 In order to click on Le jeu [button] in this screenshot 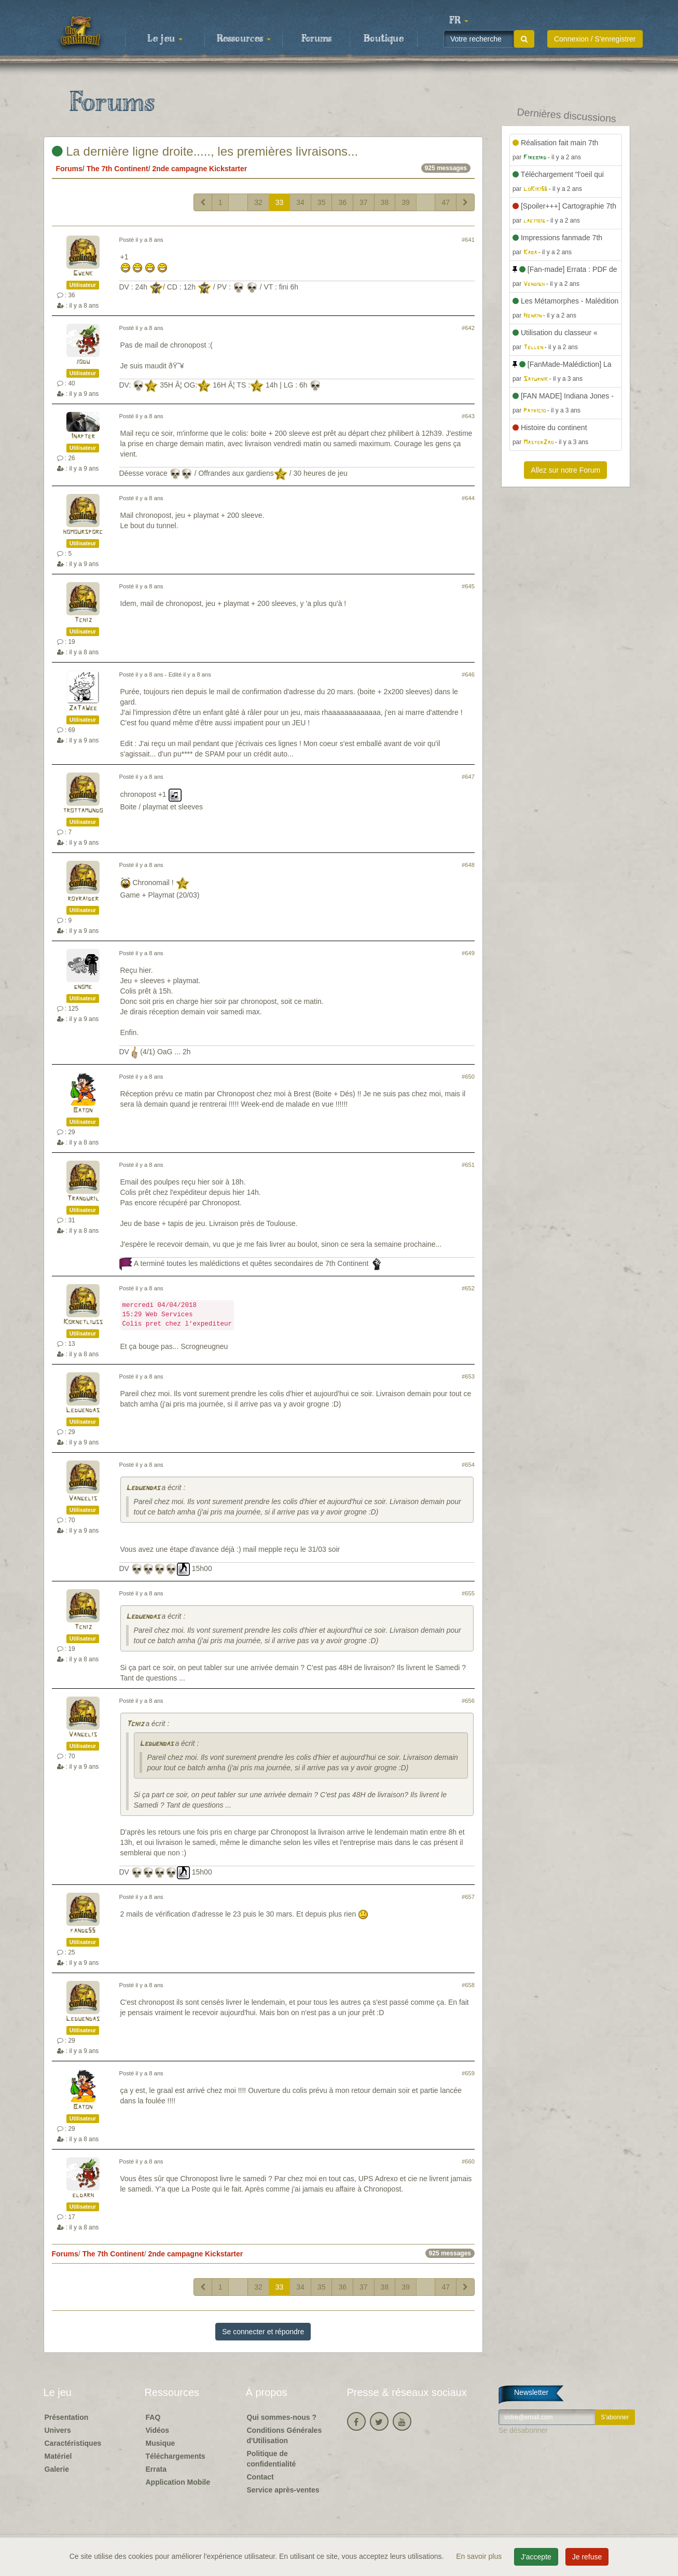, I will do `click(165, 39)`.